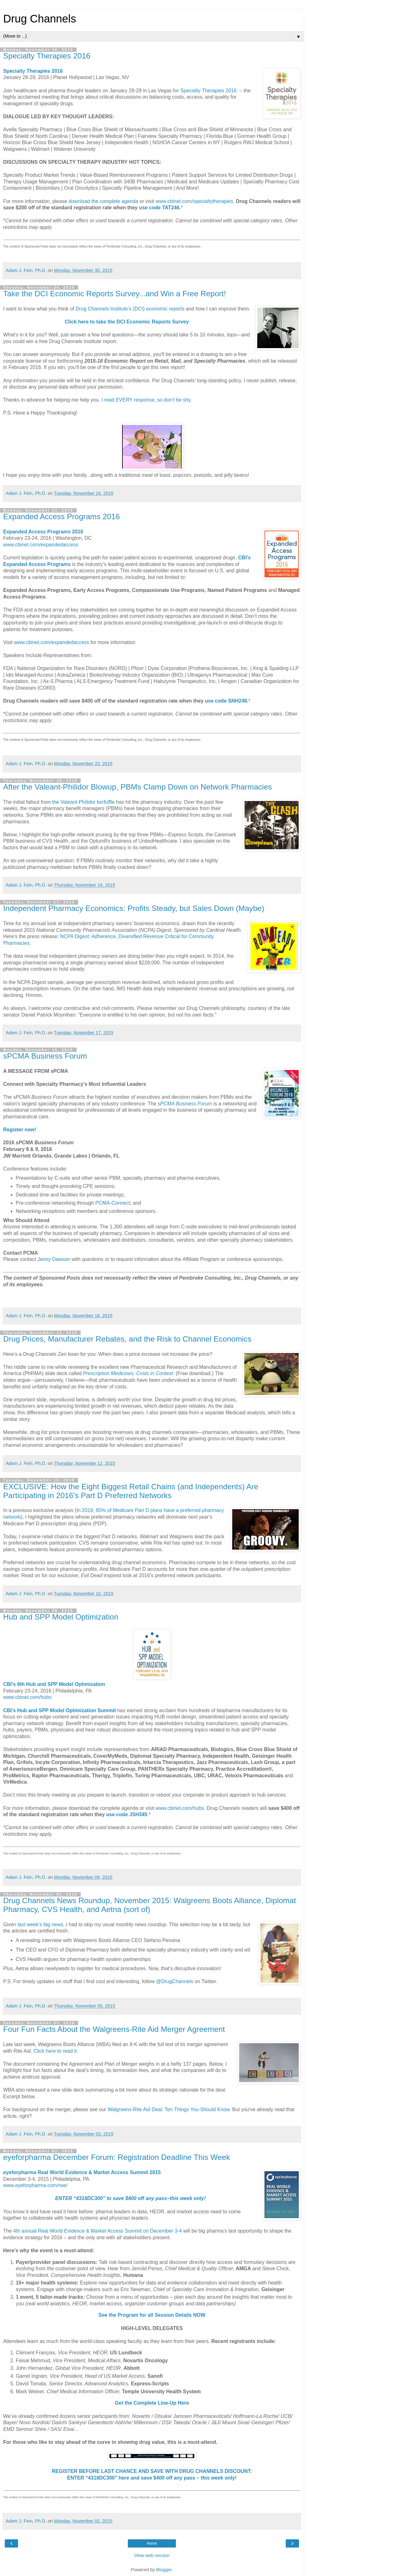 The width and height of the screenshot is (405, 2576). What do you see at coordinates (45, 1056) in the screenshot?
I see `sPCMA Business Forum` at bounding box center [45, 1056].